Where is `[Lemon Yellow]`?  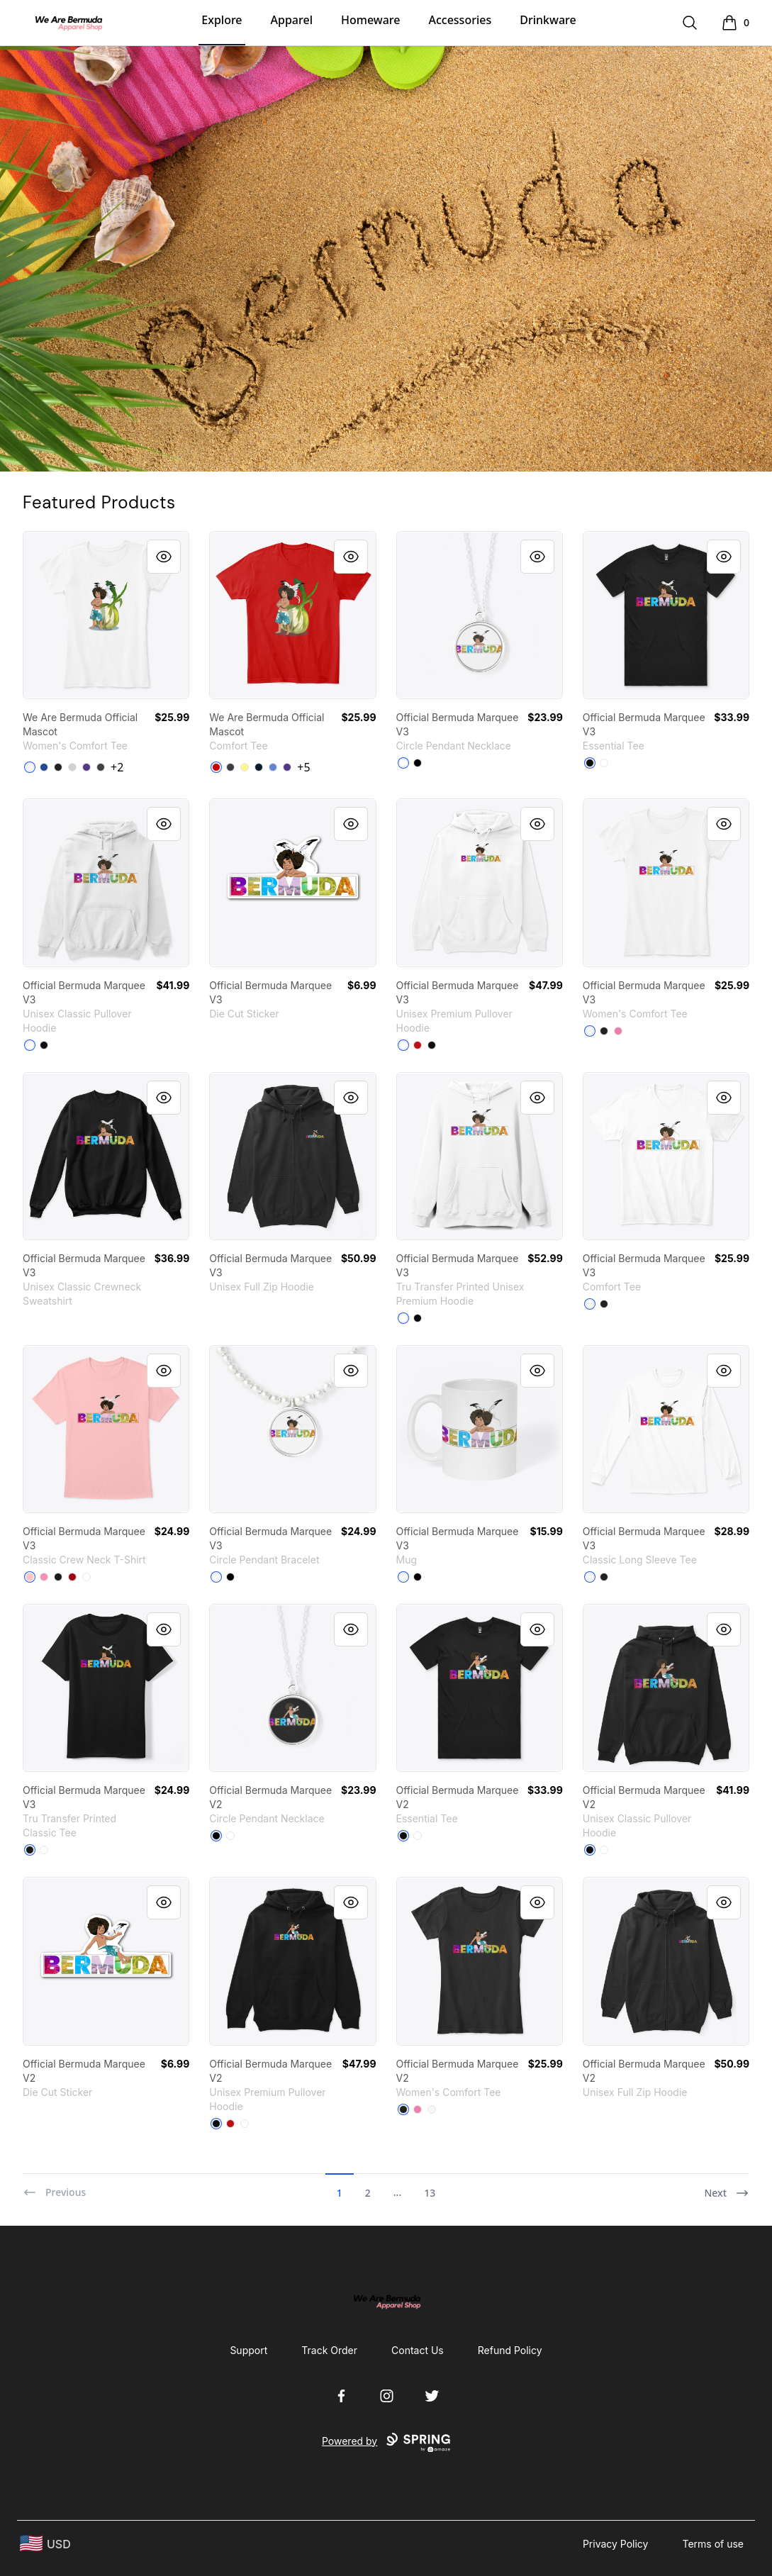 [Lemon Yellow] is located at coordinates (244, 767).